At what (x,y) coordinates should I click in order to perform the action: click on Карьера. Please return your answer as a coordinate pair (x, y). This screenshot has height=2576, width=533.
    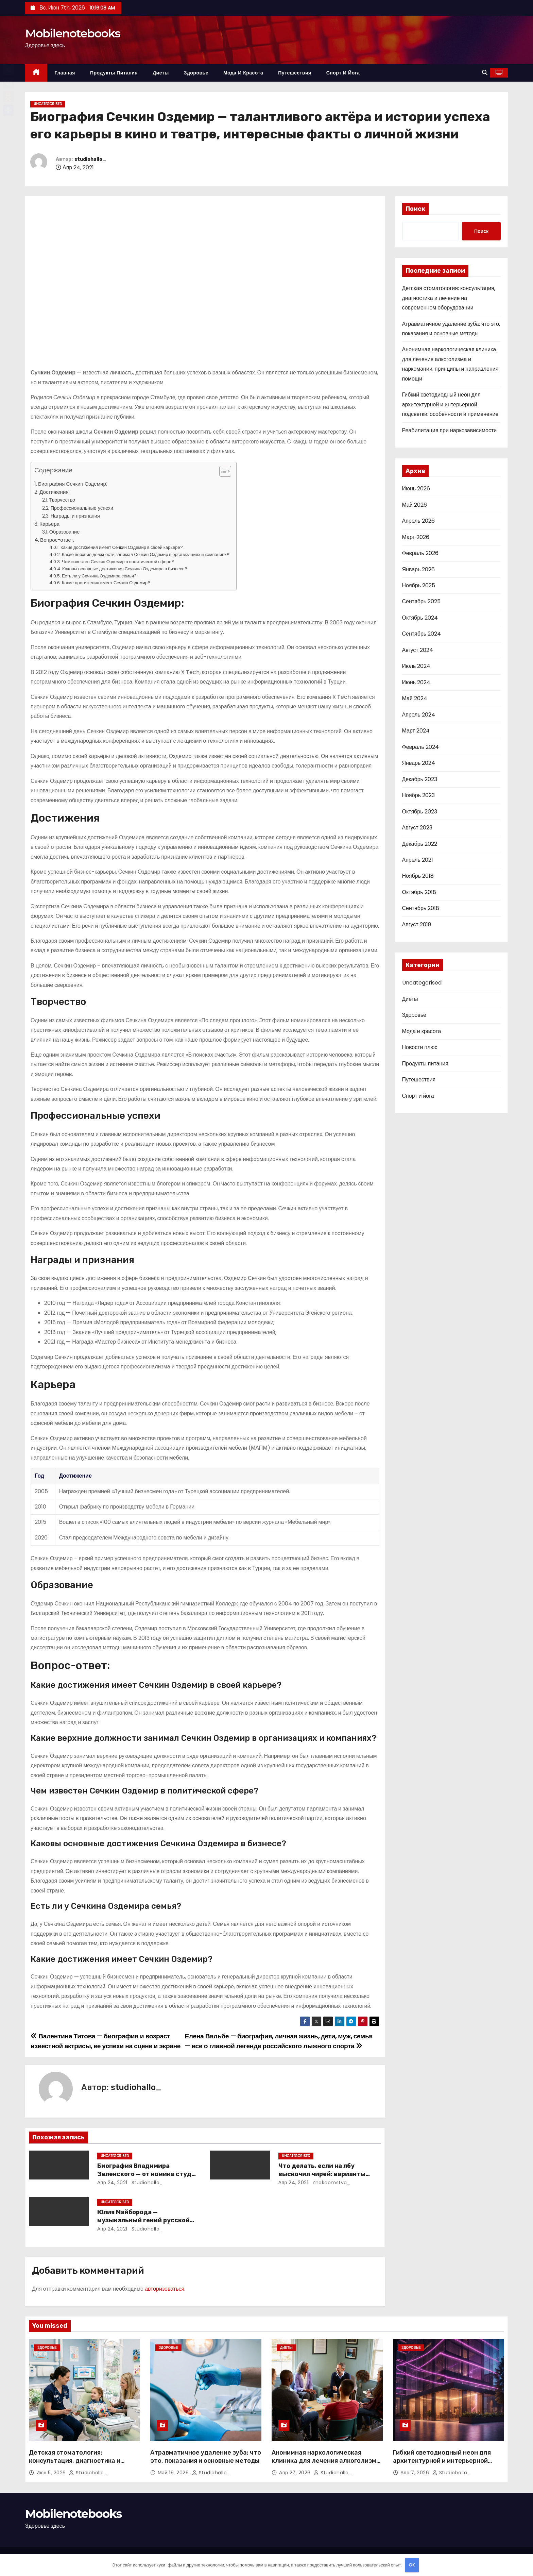
    Looking at the image, I should click on (49, 523).